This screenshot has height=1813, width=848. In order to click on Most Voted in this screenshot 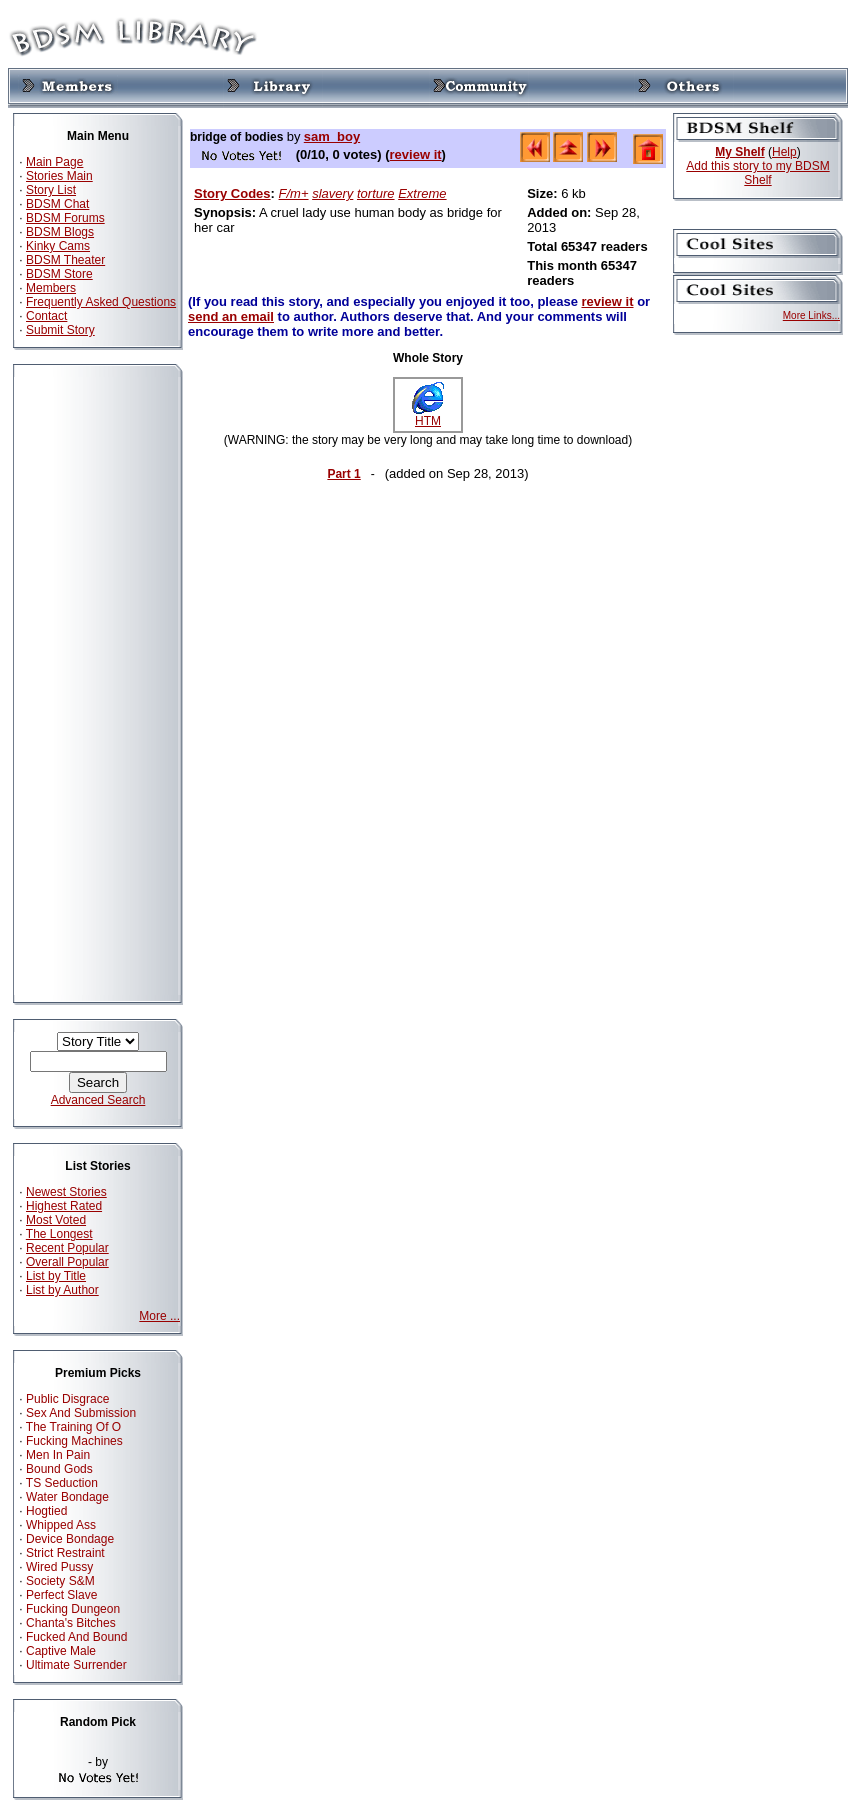, I will do `click(56, 1220)`.